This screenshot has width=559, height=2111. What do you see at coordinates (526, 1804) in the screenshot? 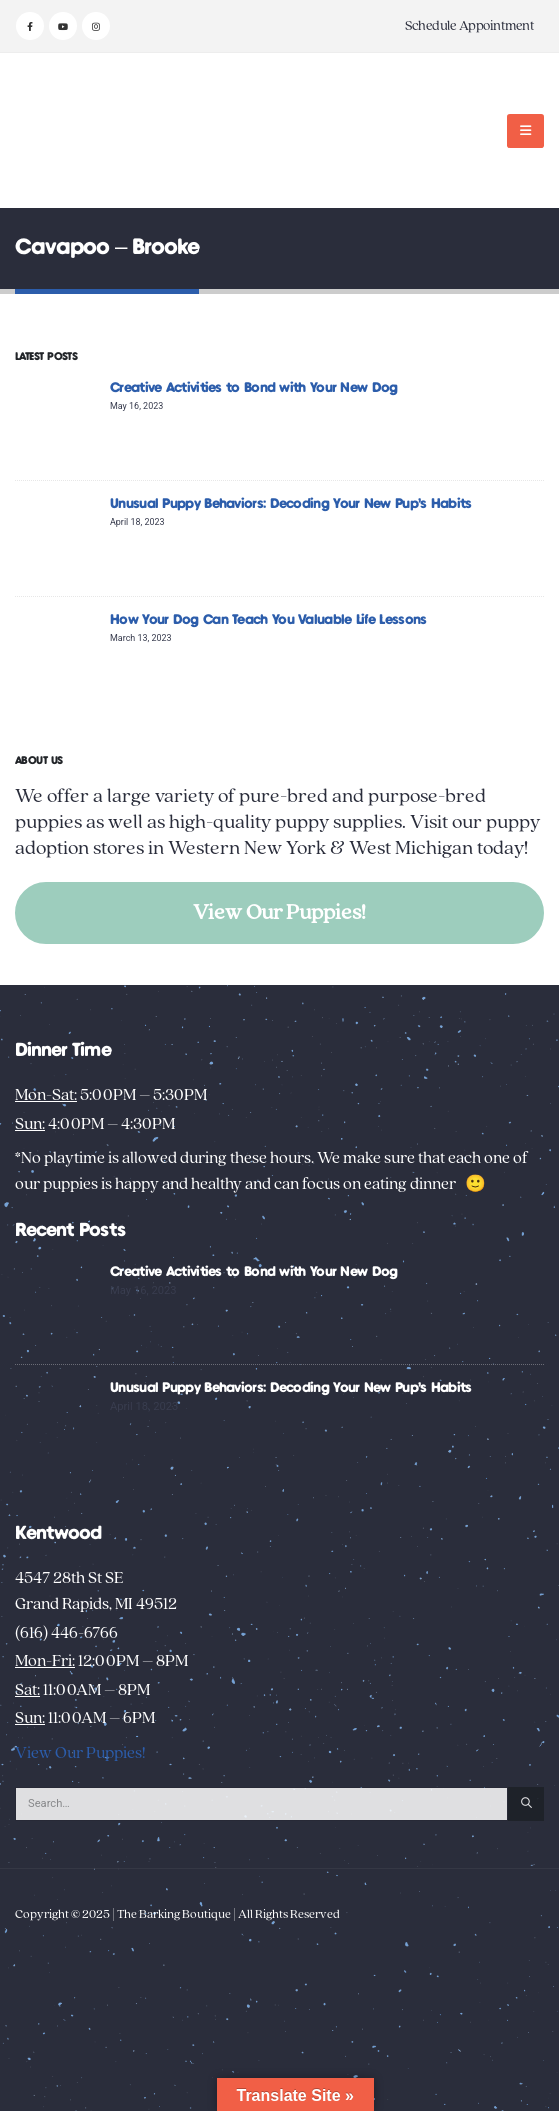
I see `[Search]` at bounding box center [526, 1804].